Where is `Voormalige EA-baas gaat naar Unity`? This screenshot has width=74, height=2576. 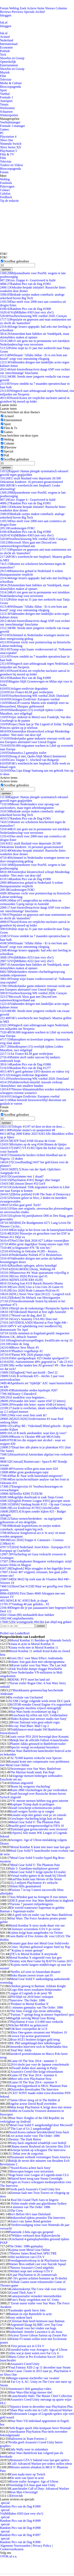
Voormalige EA-baas gaat naar Unity is located at coordinates (32, 2485).